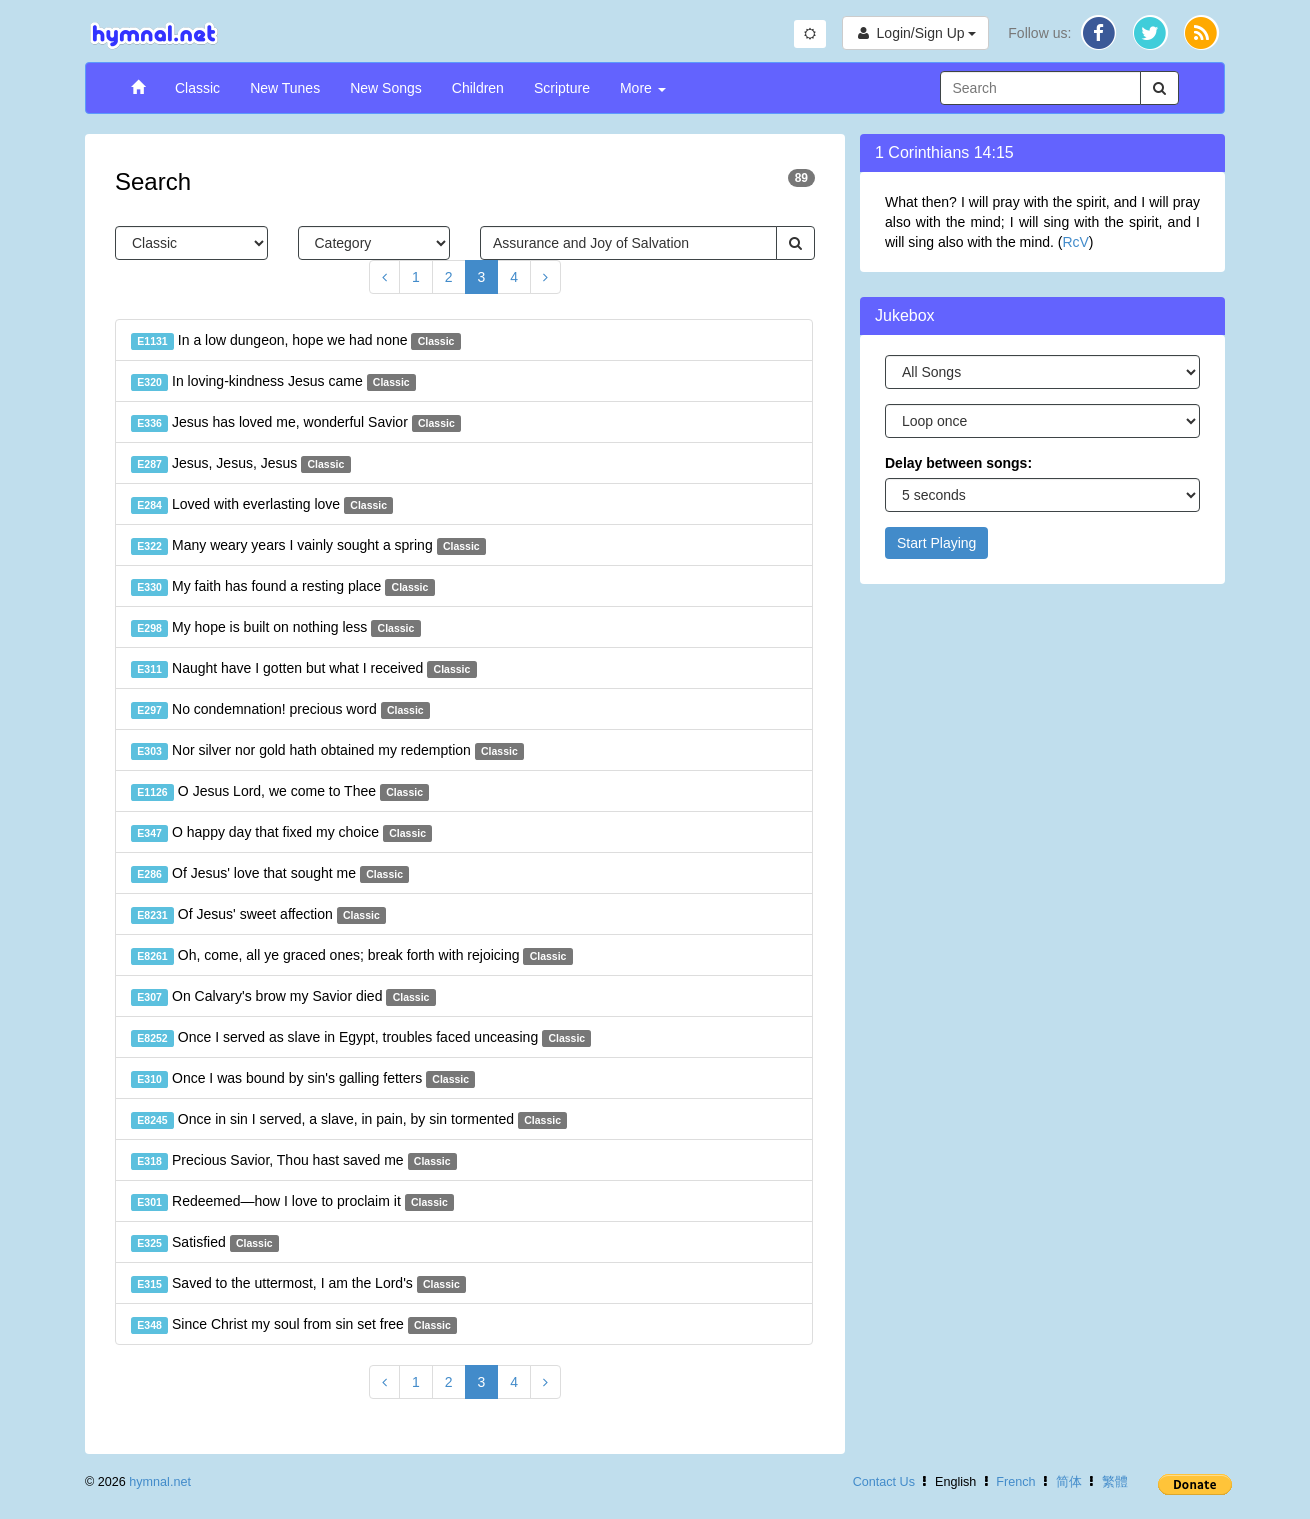  I want to click on Jesus, Jesus, Jesus, so click(241, 464).